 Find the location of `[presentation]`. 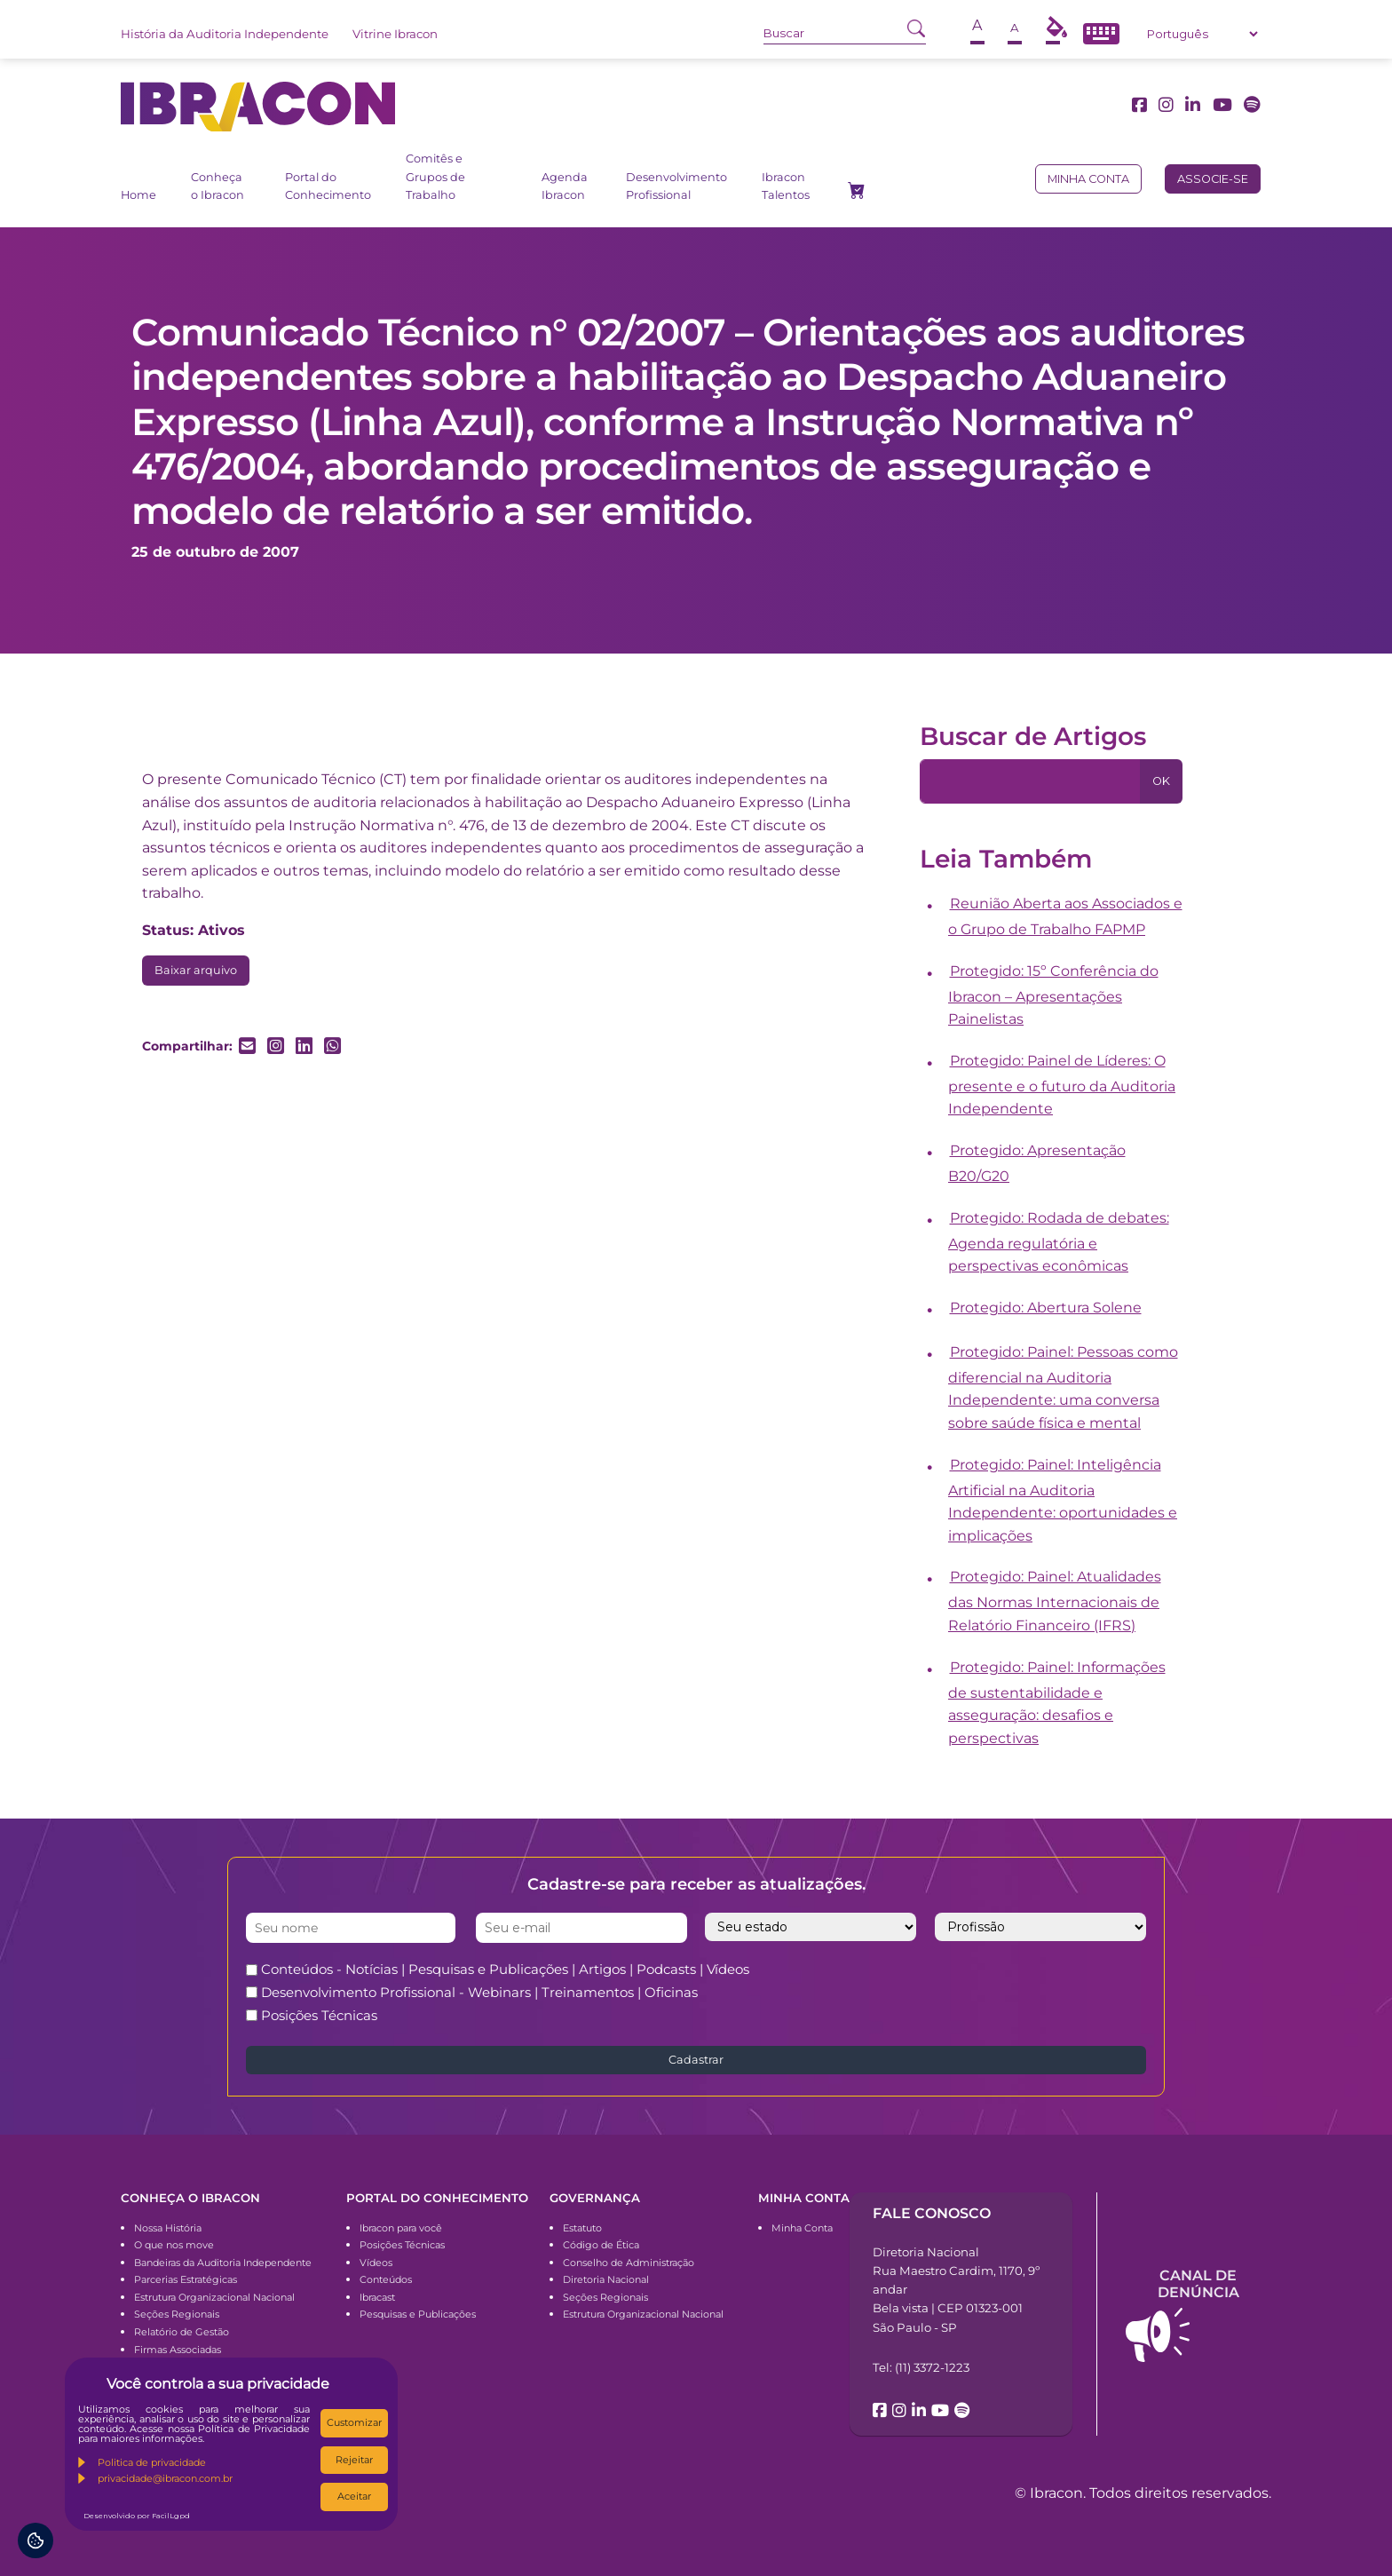

[presentation] is located at coordinates (993, 1991).